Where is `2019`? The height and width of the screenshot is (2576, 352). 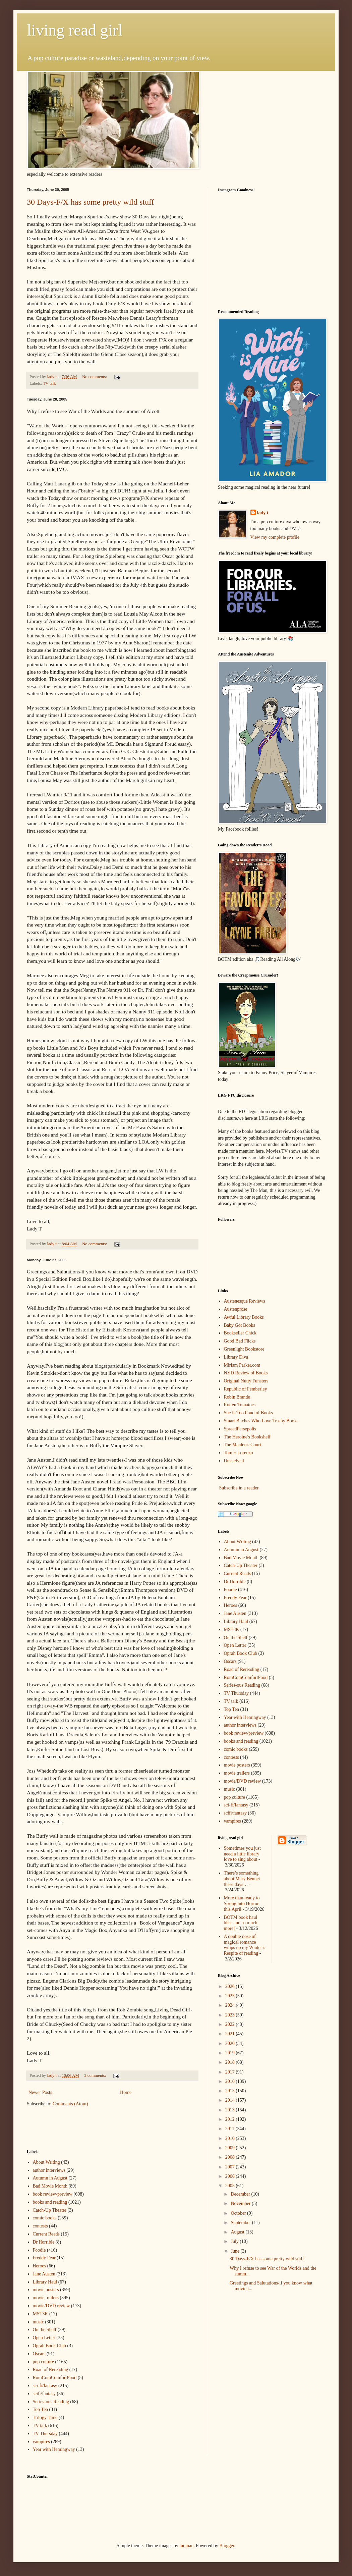
2019 is located at coordinates (230, 2052).